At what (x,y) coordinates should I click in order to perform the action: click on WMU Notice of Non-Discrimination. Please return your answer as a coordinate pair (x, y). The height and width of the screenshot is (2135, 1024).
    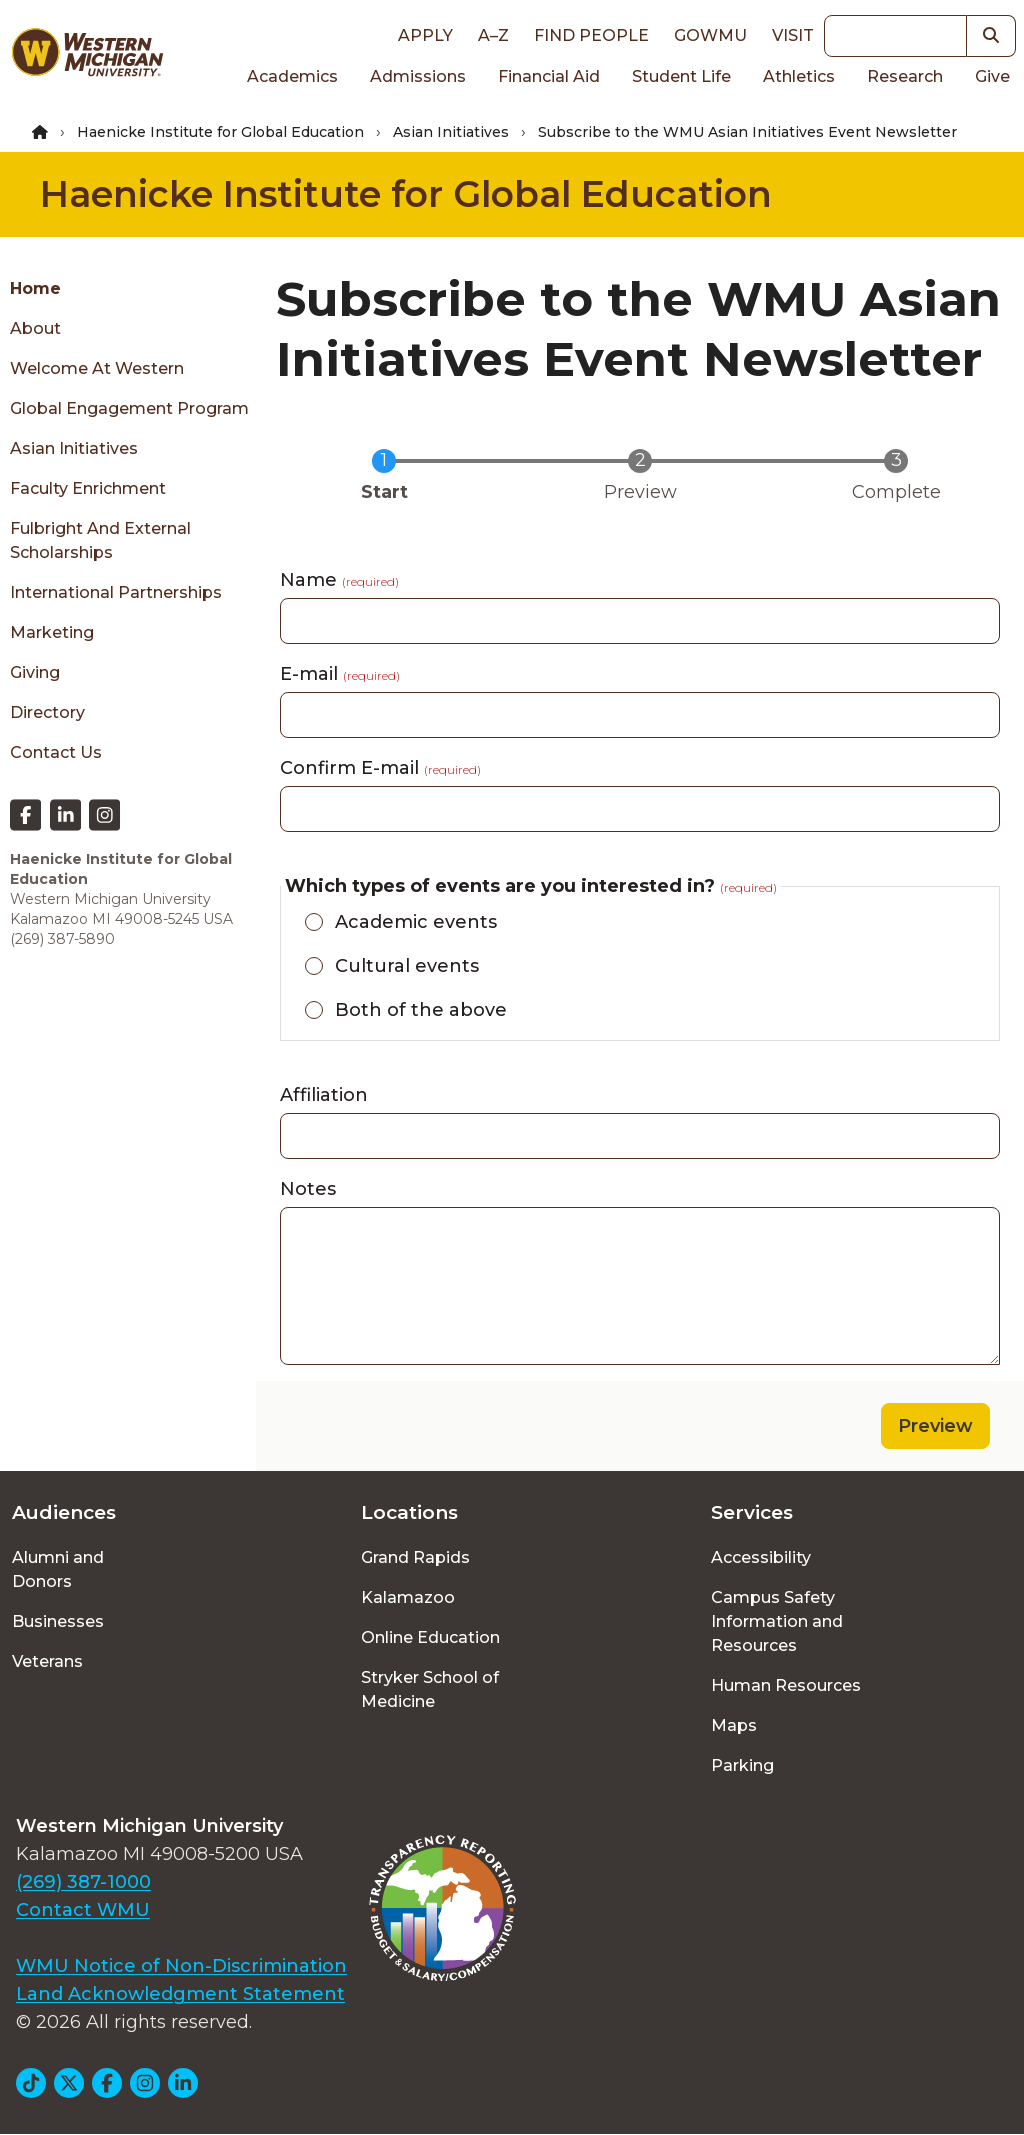
    Looking at the image, I should click on (181, 1966).